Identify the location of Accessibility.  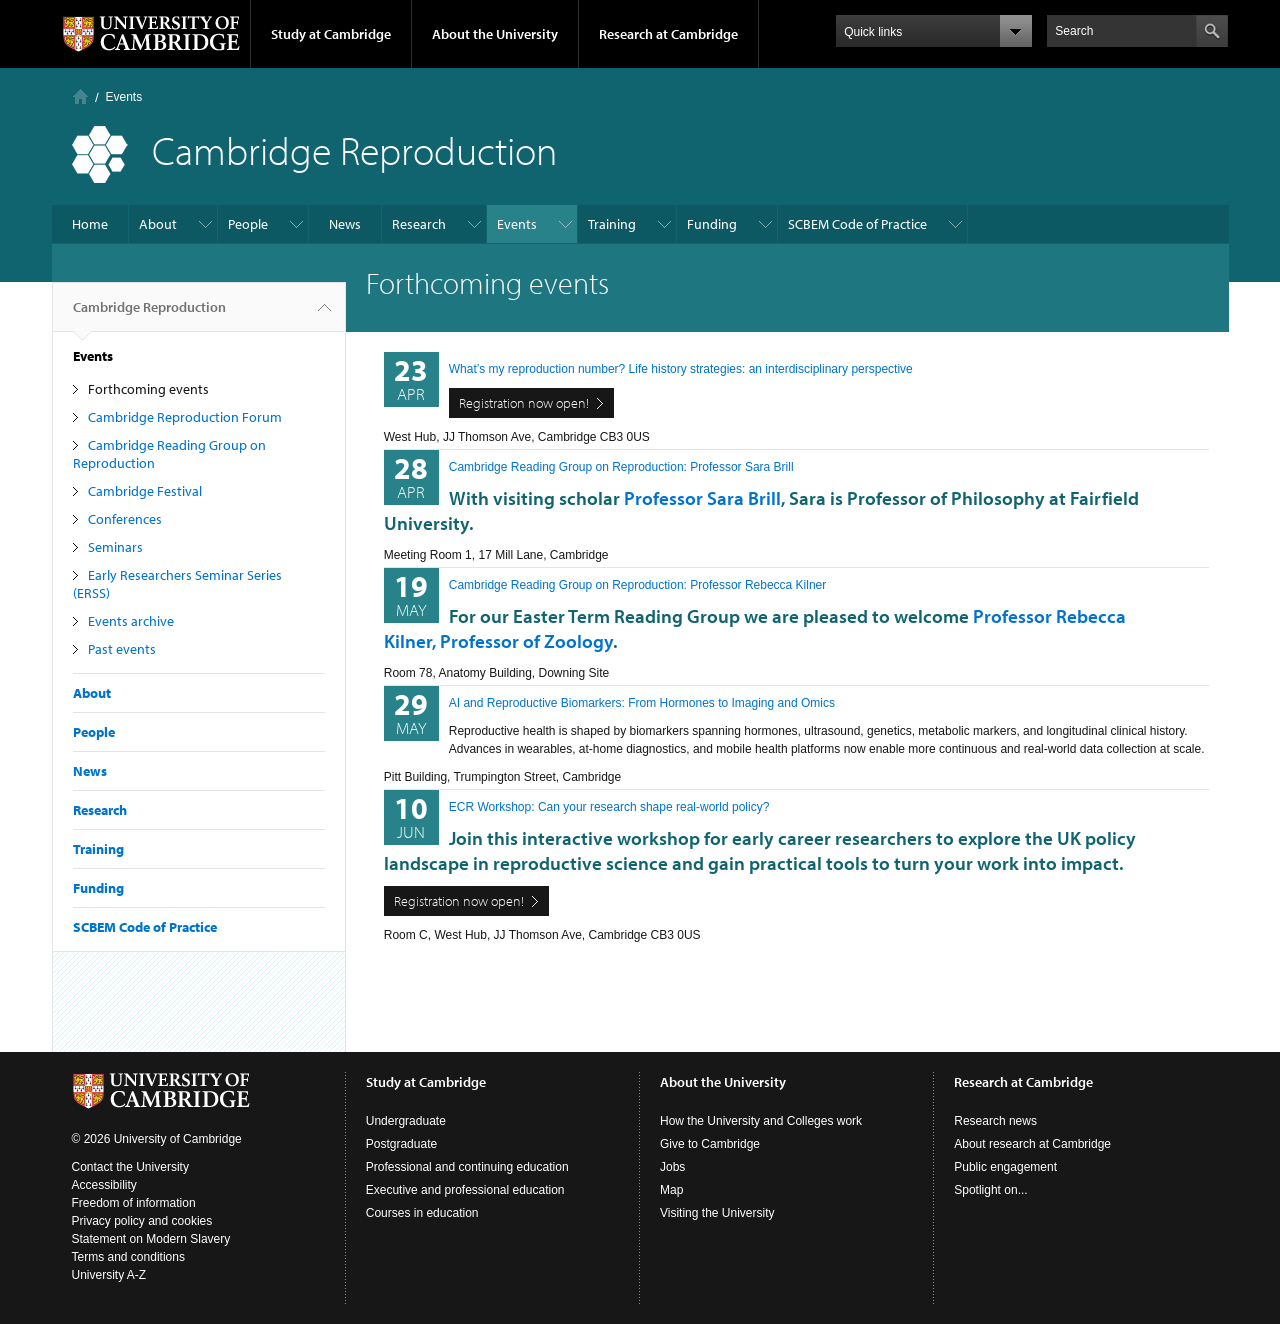
(104, 1185).